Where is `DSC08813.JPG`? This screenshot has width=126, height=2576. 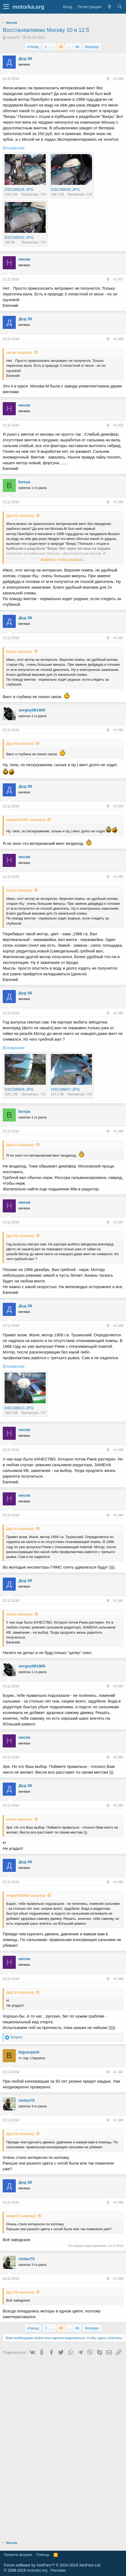
DSC08813.JPG is located at coordinates (19, 1407).